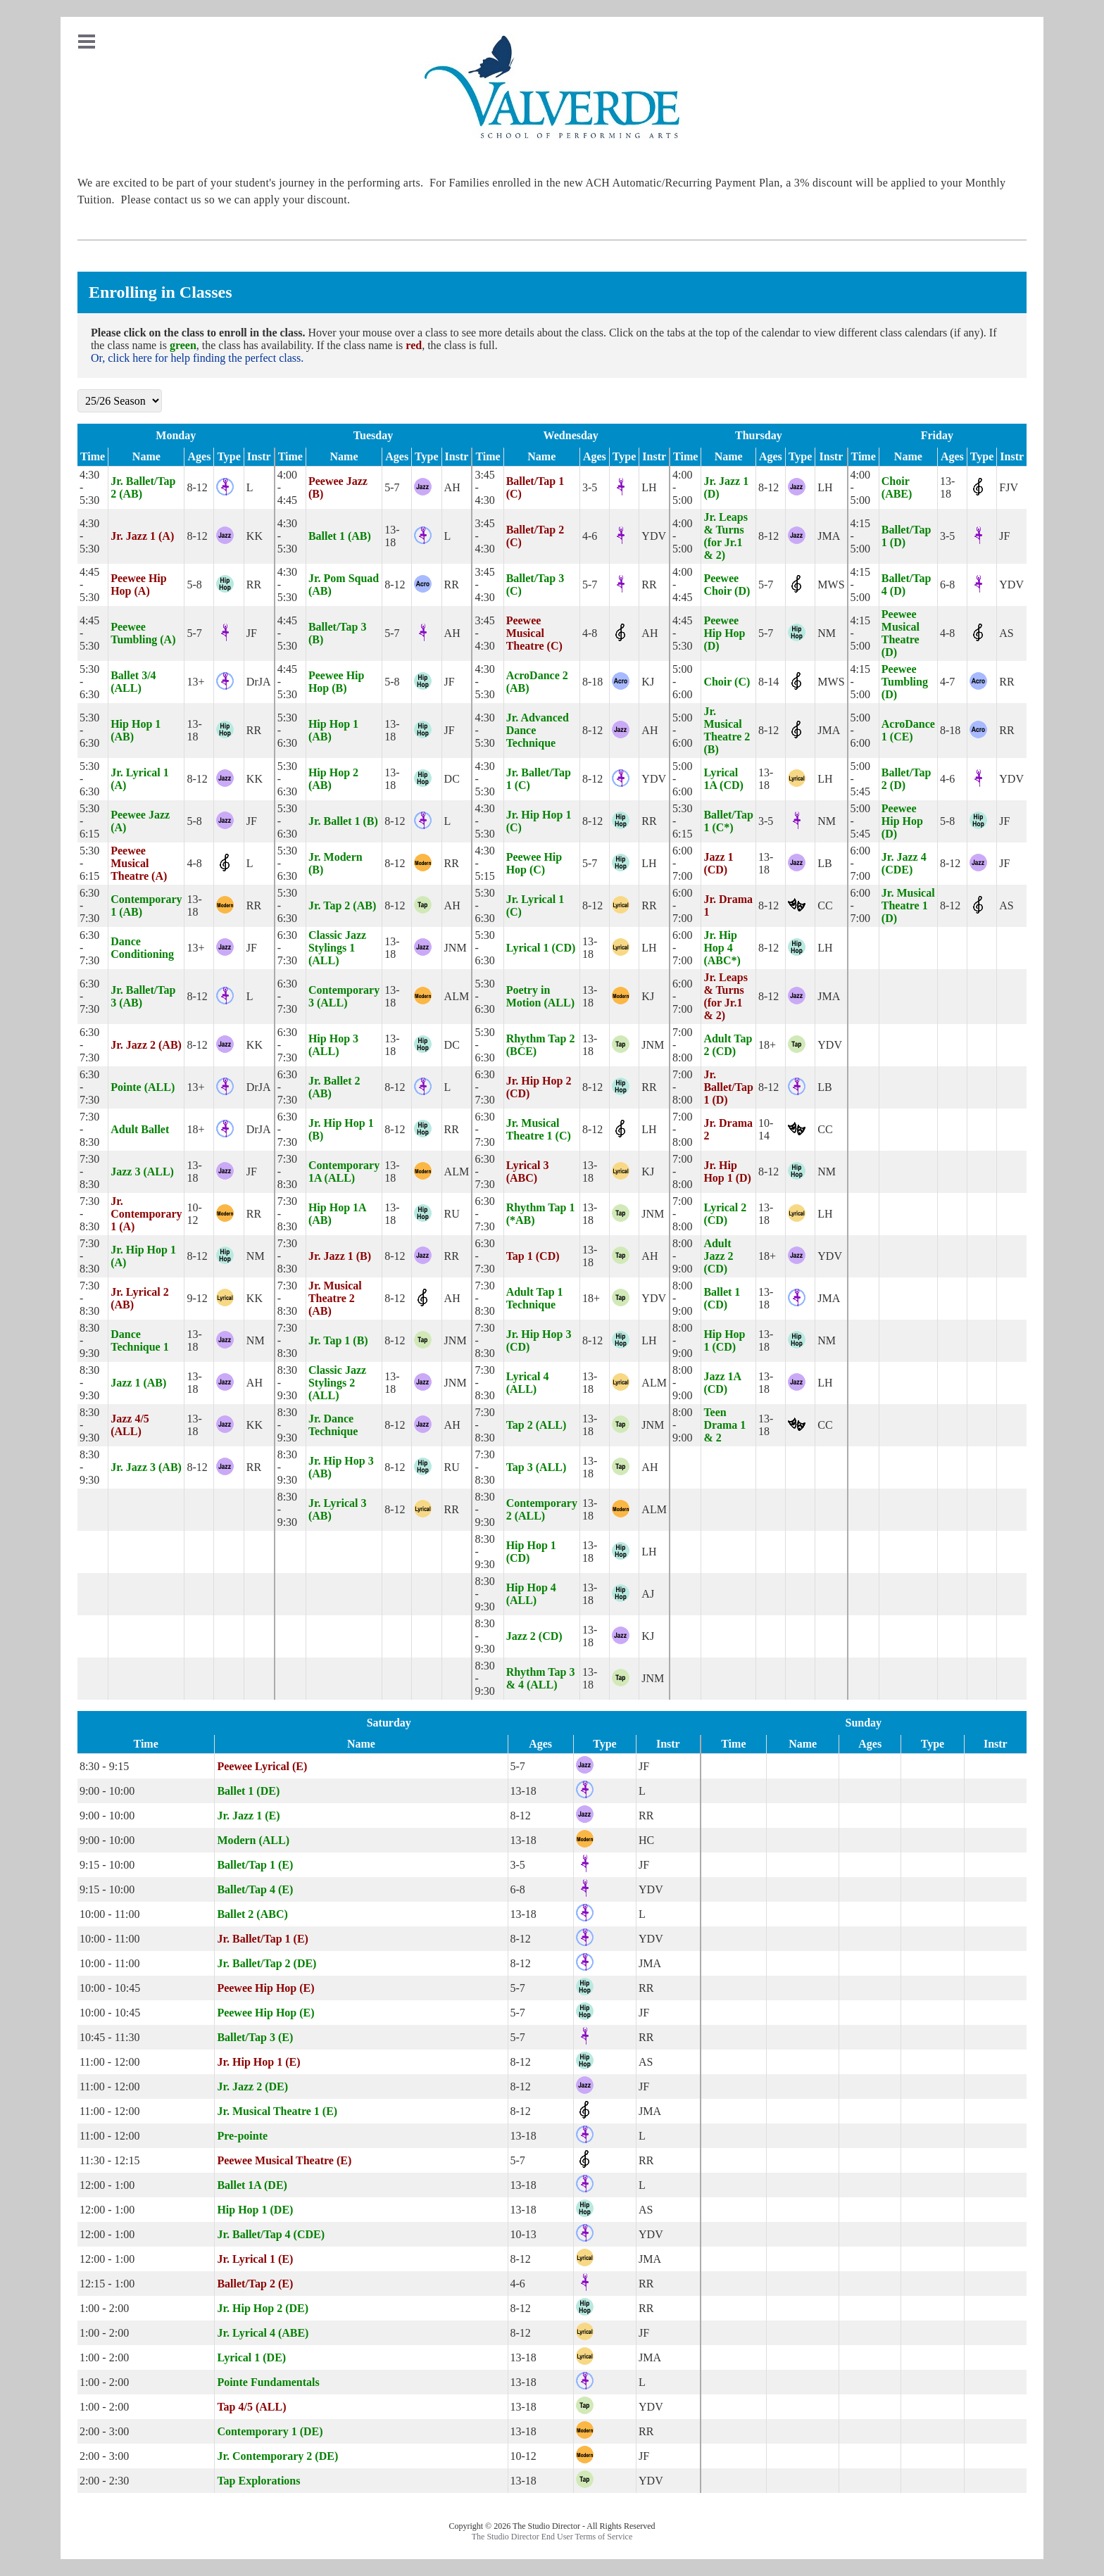 The height and width of the screenshot is (2576, 1104). What do you see at coordinates (824, 905) in the screenshot?
I see `CC` at bounding box center [824, 905].